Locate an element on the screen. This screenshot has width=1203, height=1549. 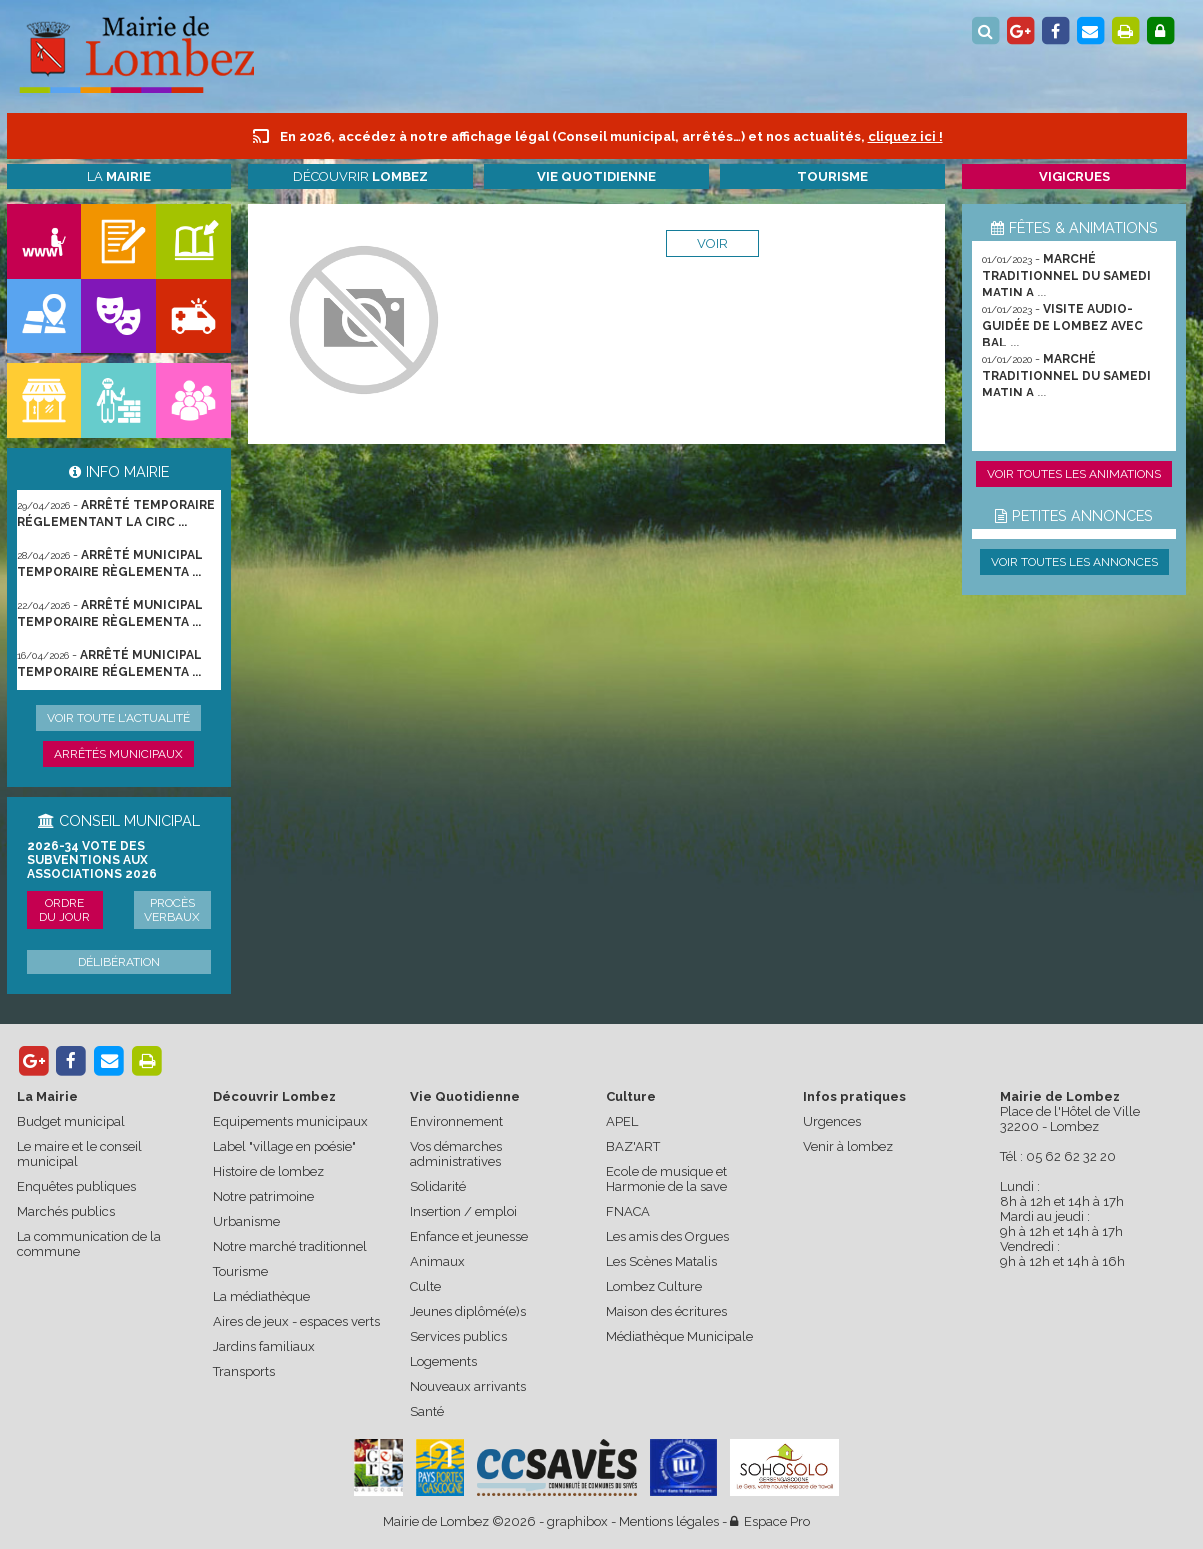
Découvrir is located at coordinates (360, 176).